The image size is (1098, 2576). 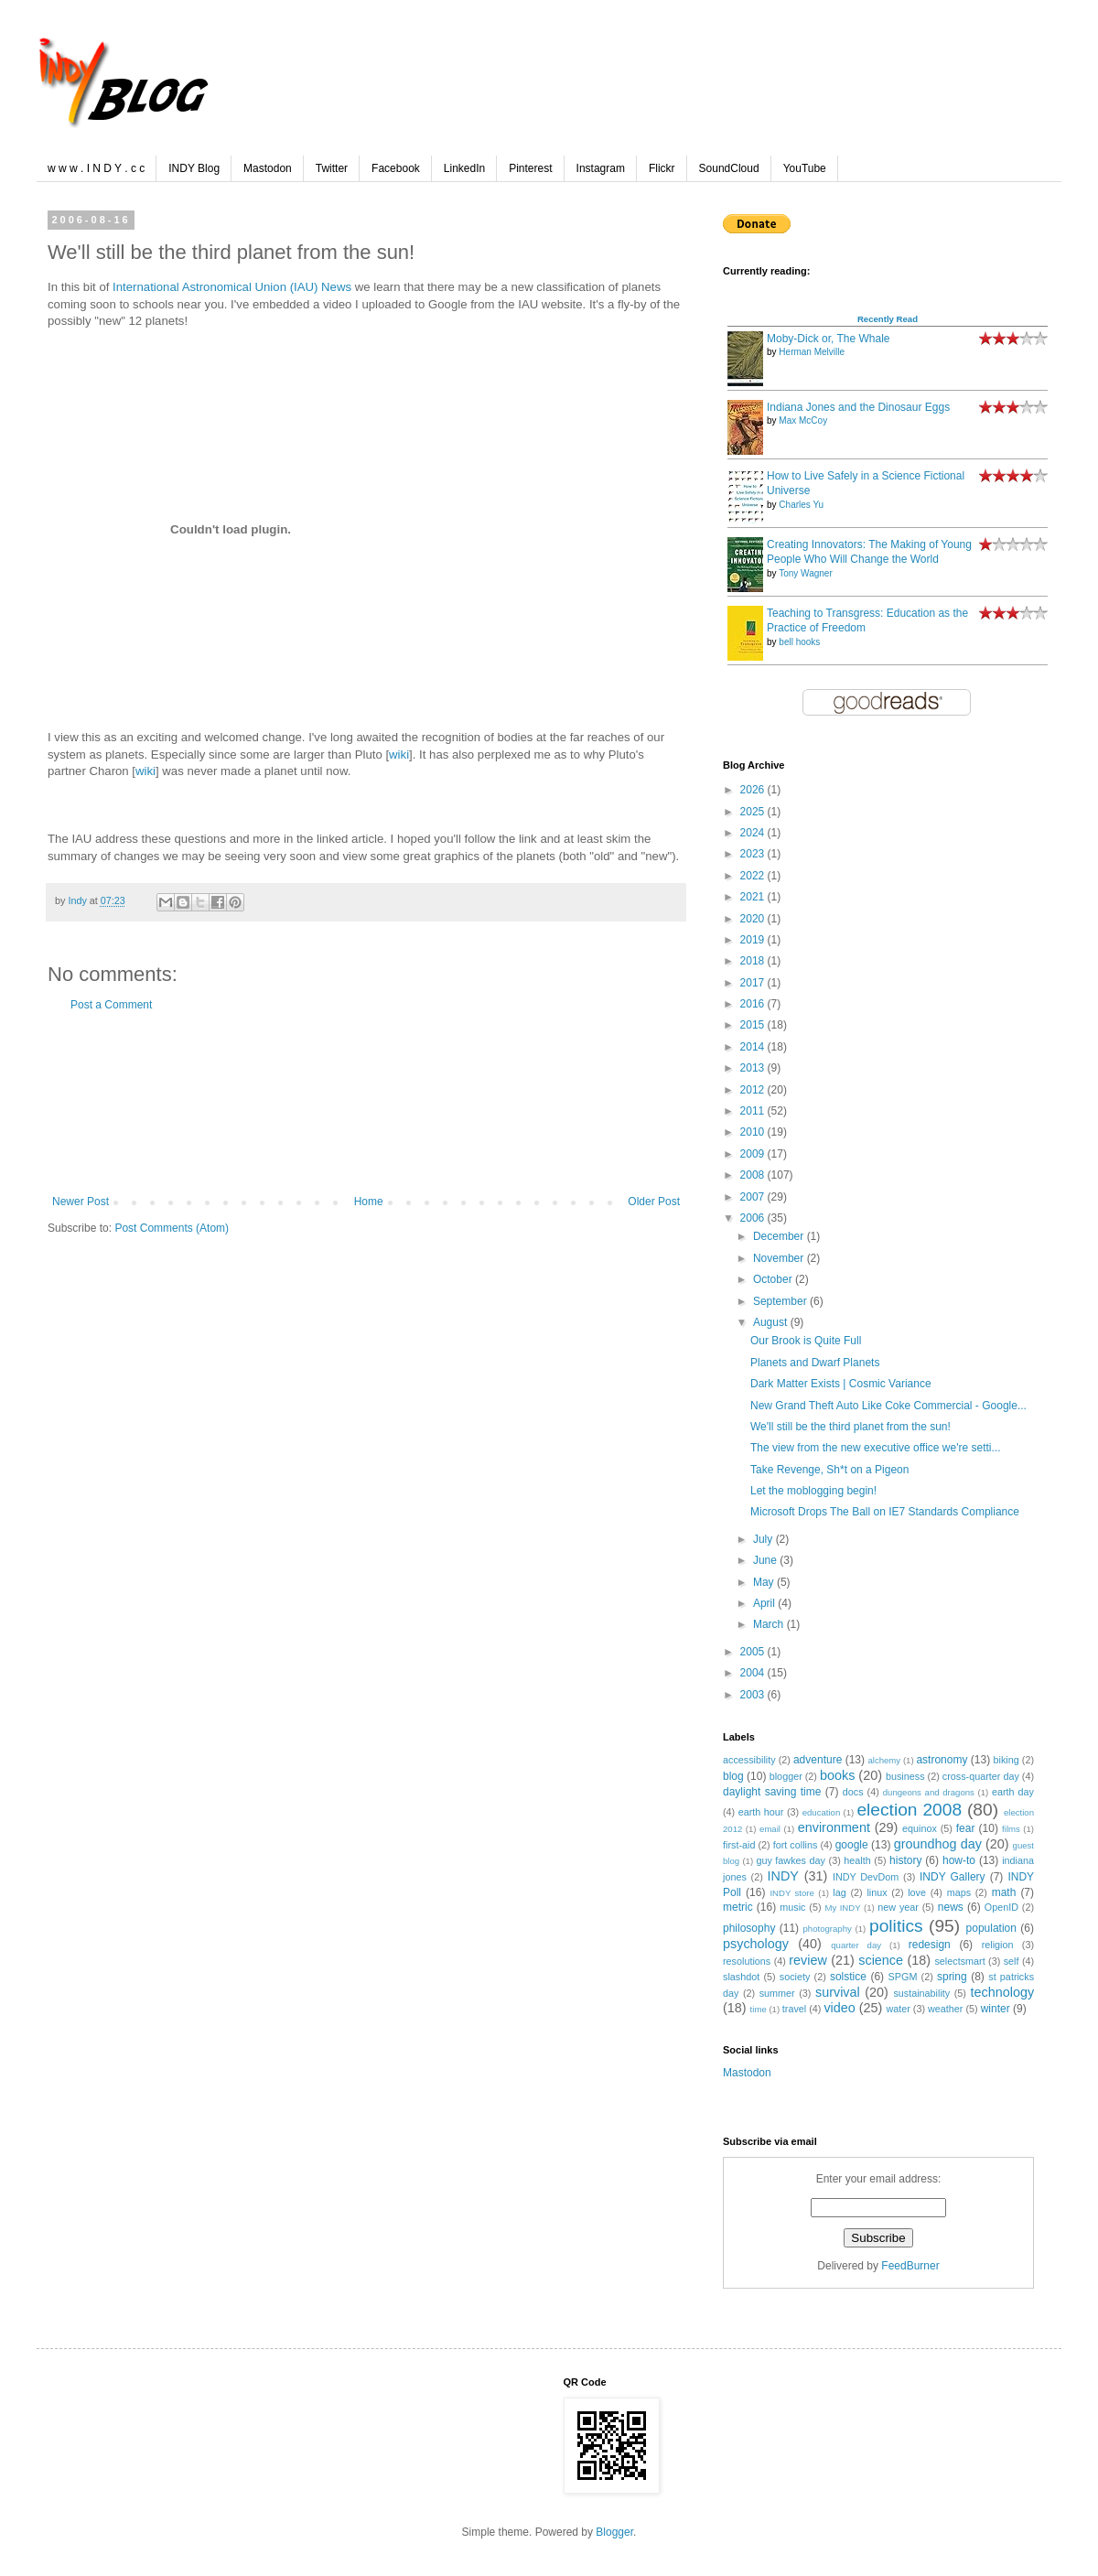 What do you see at coordinates (464, 168) in the screenshot?
I see `LinkedIn` at bounding box center [464, 168].